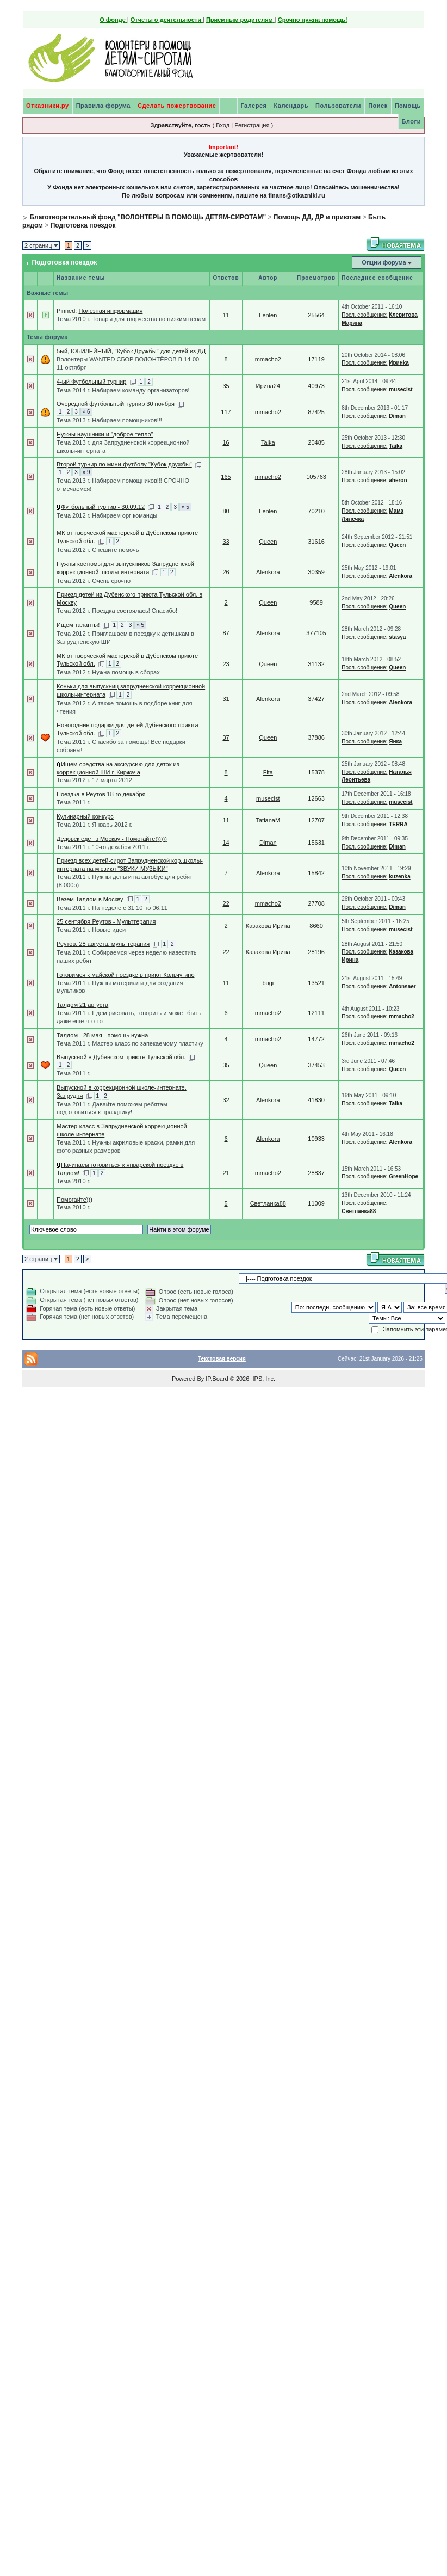 Image resolution: width=447 pixels, height=2576 pixels. I want to click on Сделать пожертвование, so click(177, 105).